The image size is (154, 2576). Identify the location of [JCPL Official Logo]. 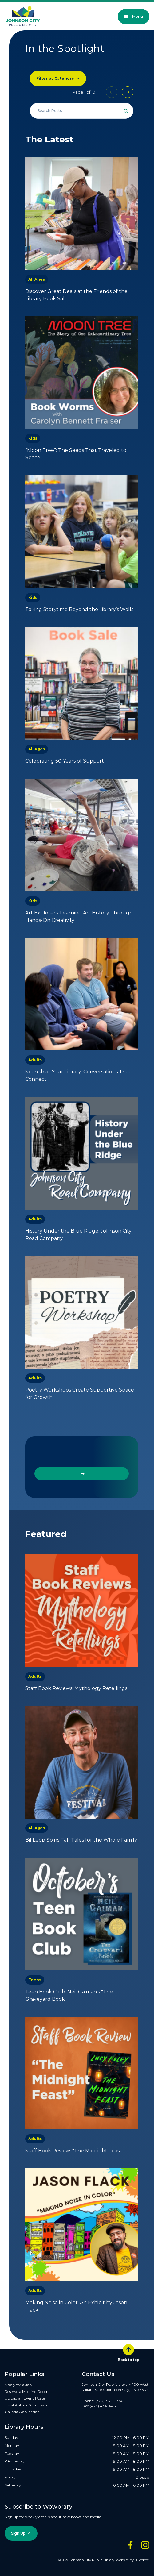
(23, 16).